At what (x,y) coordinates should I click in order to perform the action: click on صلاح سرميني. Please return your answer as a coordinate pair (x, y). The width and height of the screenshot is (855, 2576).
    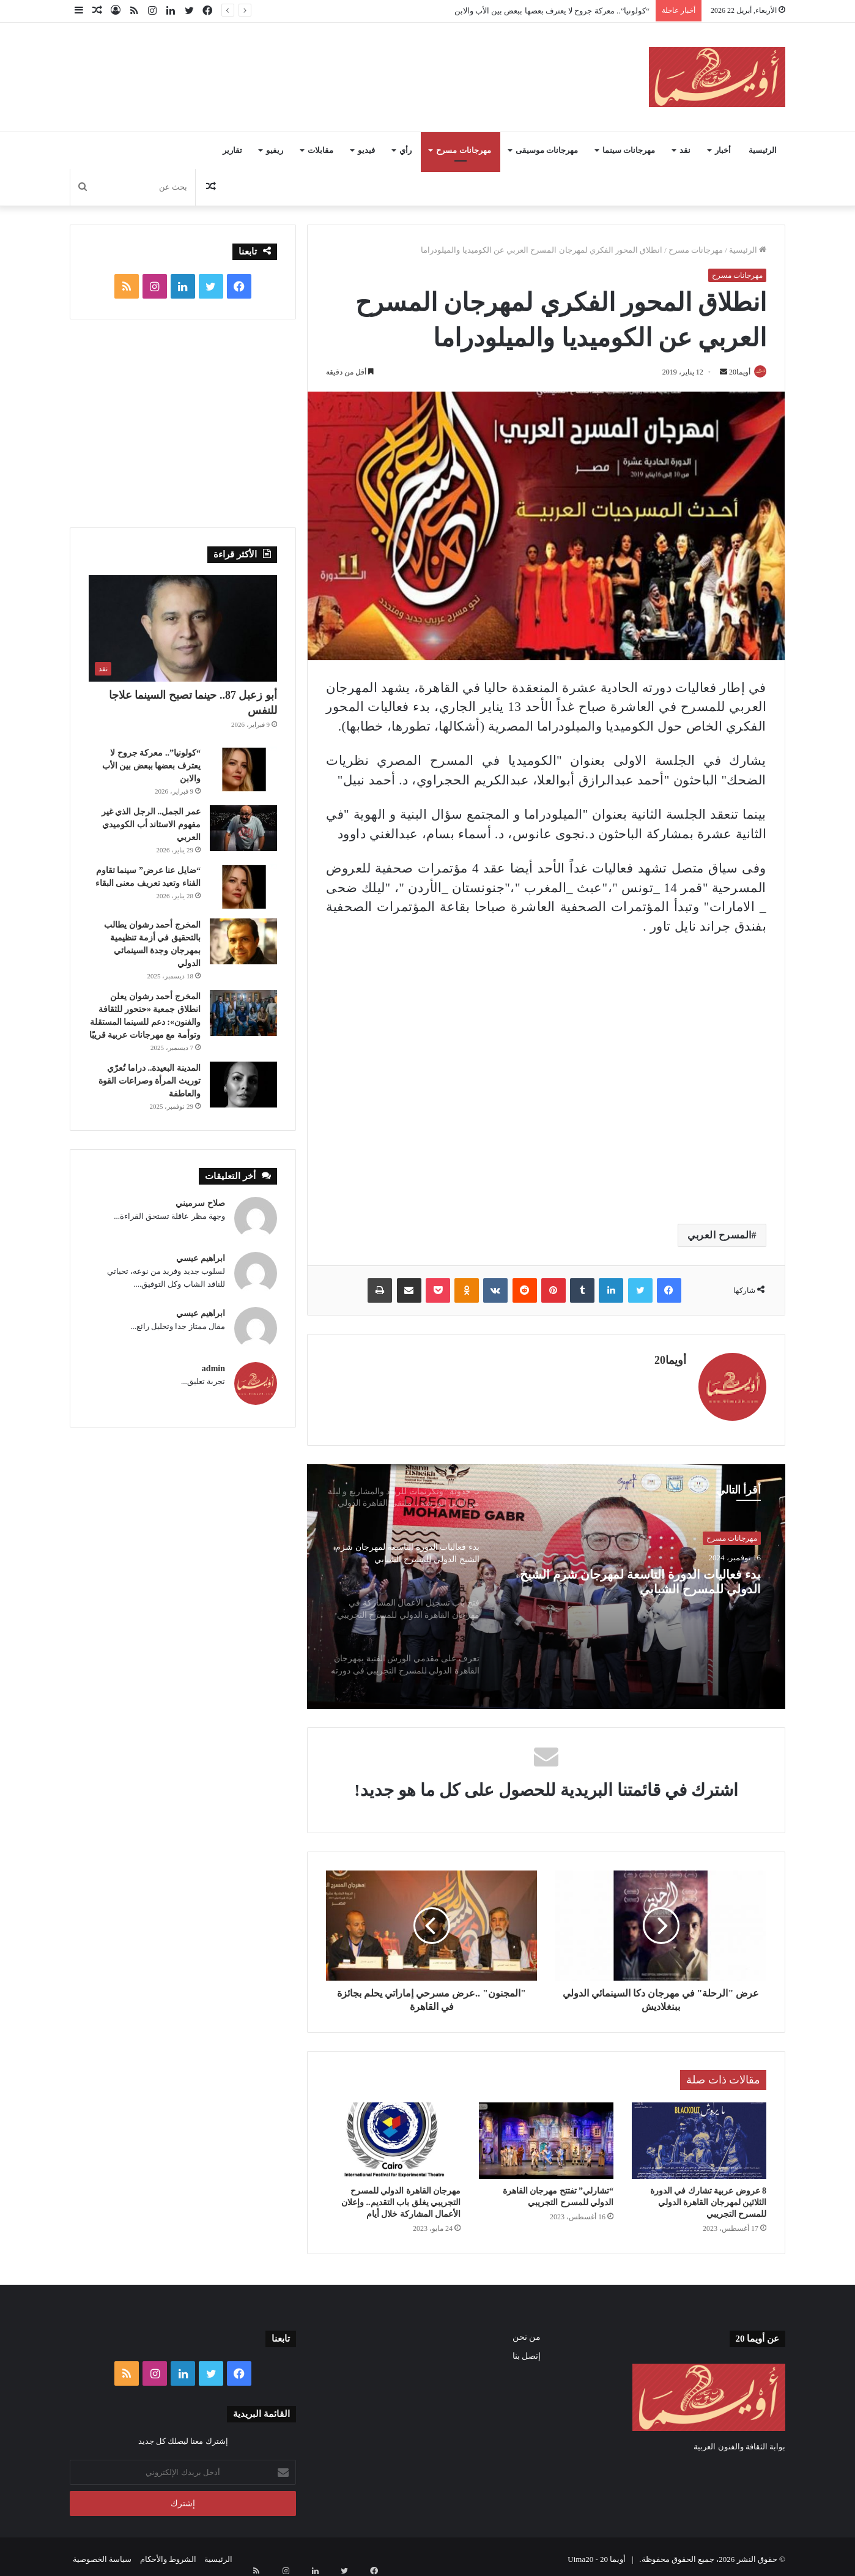
    Looking at the image, I should click on (200, 1203).